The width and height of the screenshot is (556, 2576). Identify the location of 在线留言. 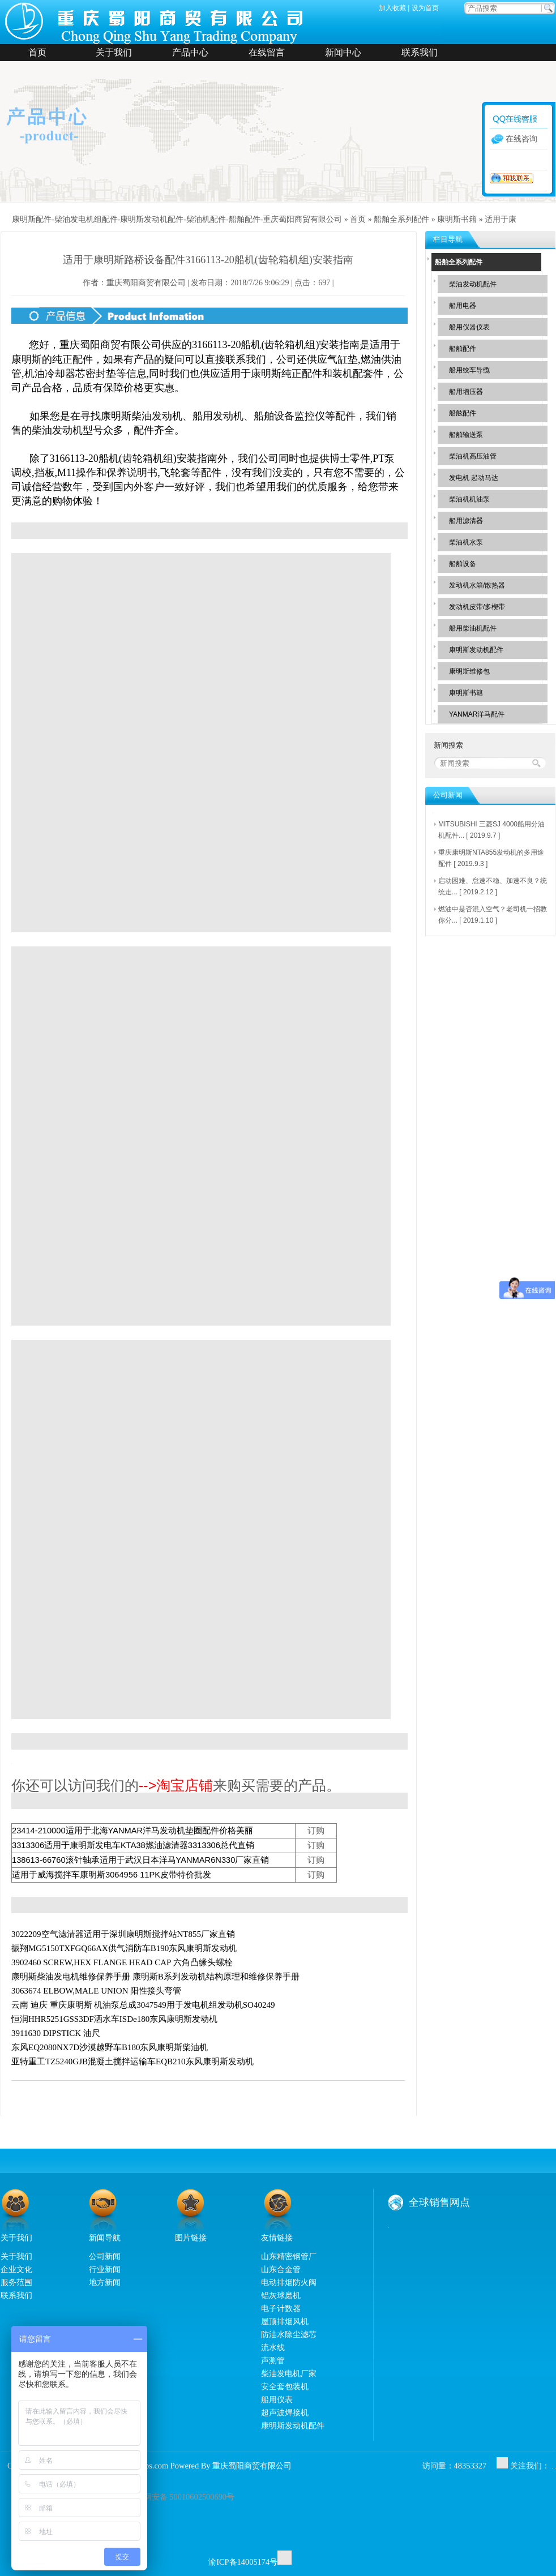
(267, 52).